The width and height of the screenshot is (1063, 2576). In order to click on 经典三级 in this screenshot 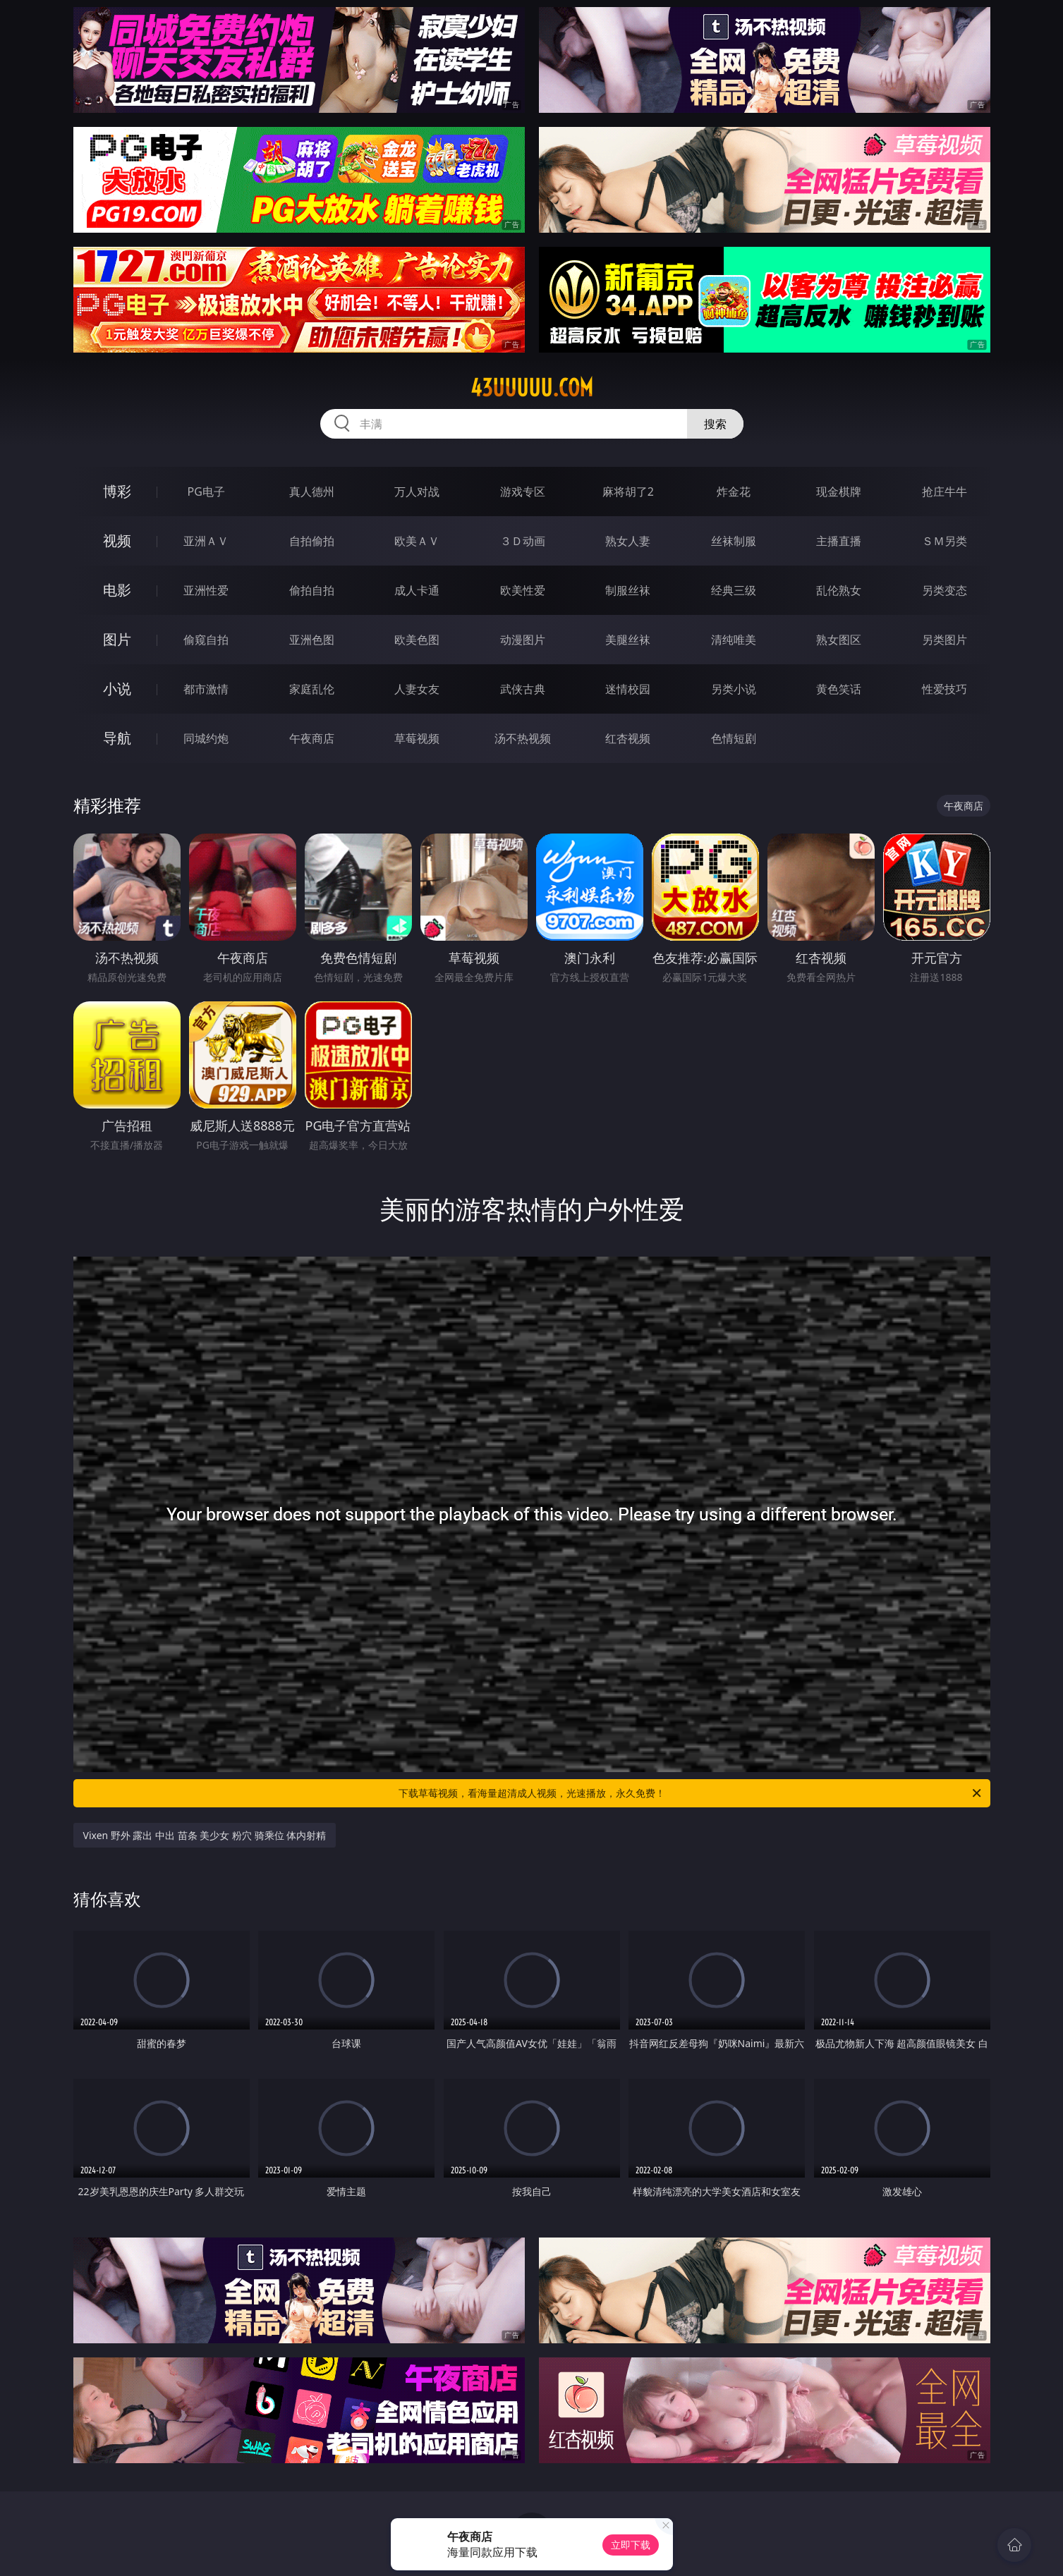, I will do `click(733, 590)`.